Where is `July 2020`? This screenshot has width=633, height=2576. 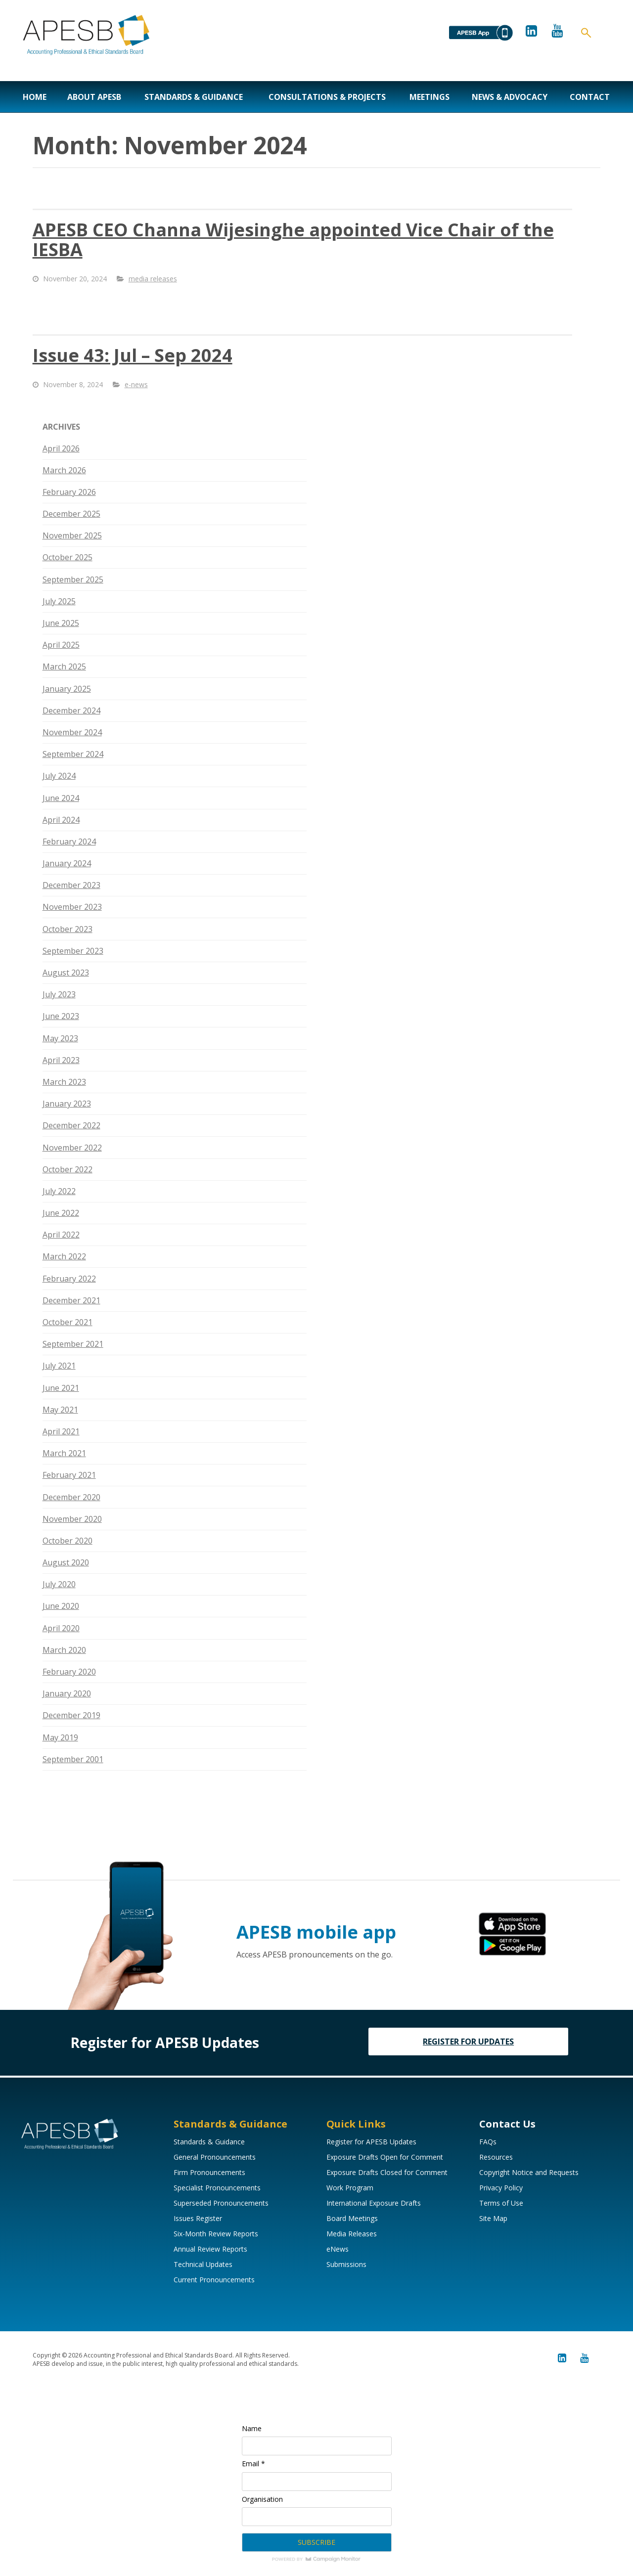 July 2020 is located at coordinates (59, 1584).